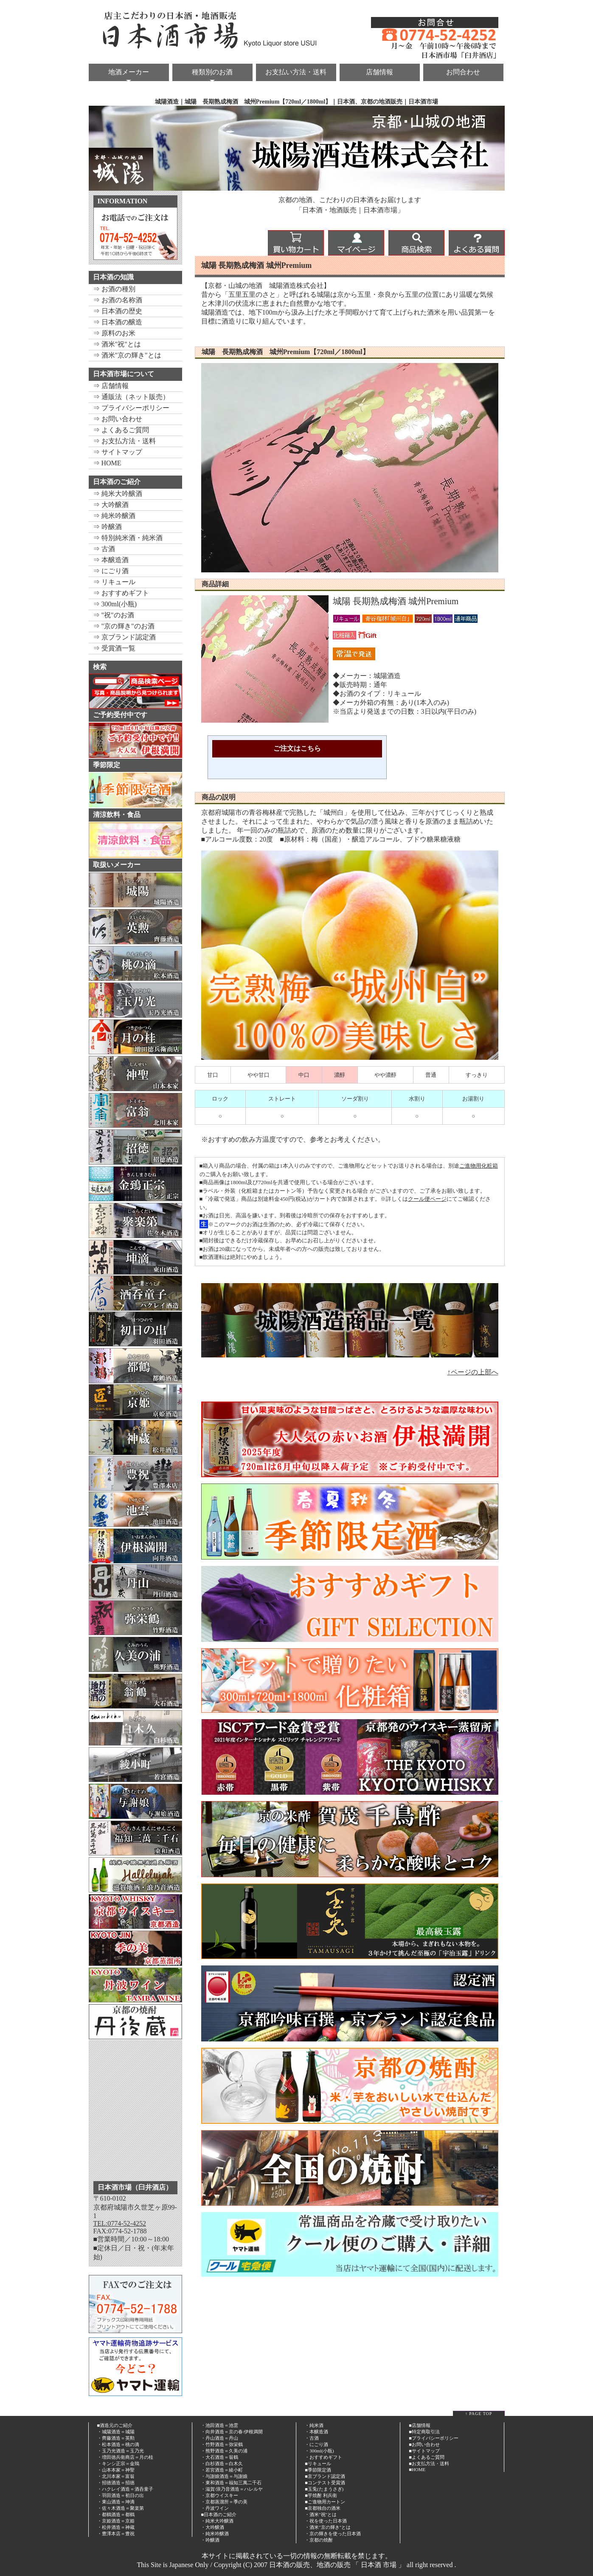  What do you see at coordinates (424, 2444) in the screenshot?
I see `■お問い合わせ` at bounding box center [424, 2444].